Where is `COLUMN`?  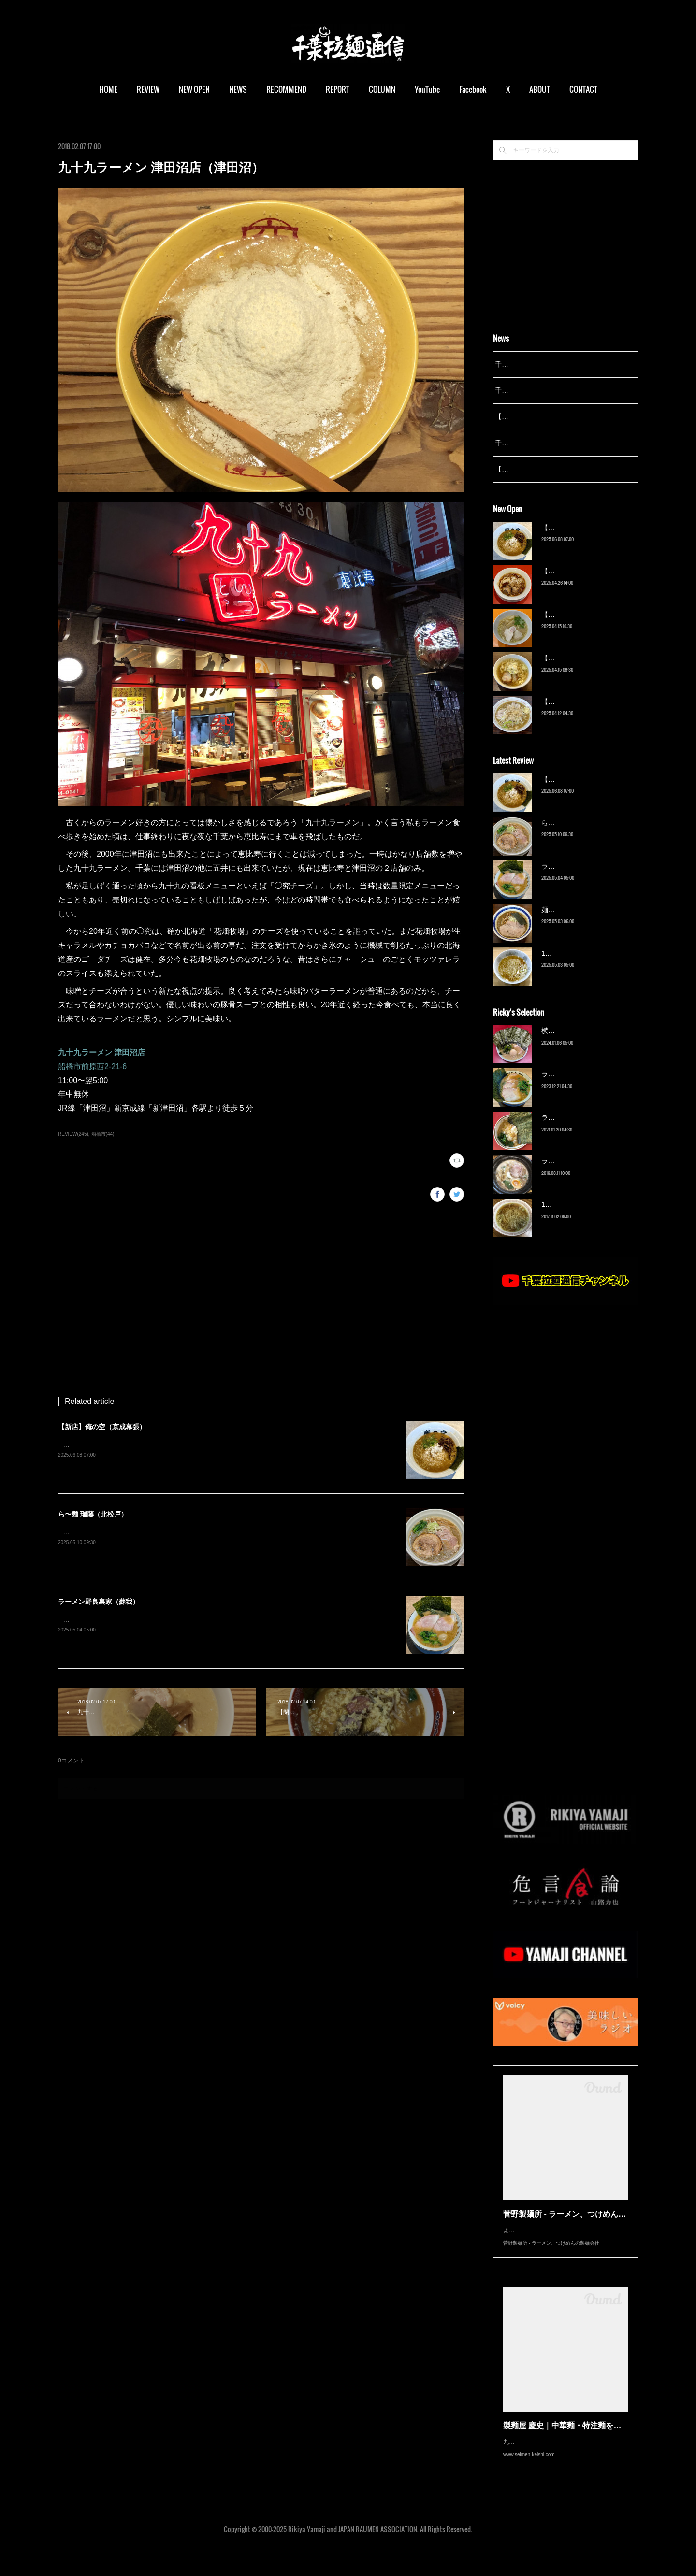 COLUMN is located at coordinates (382, 89).